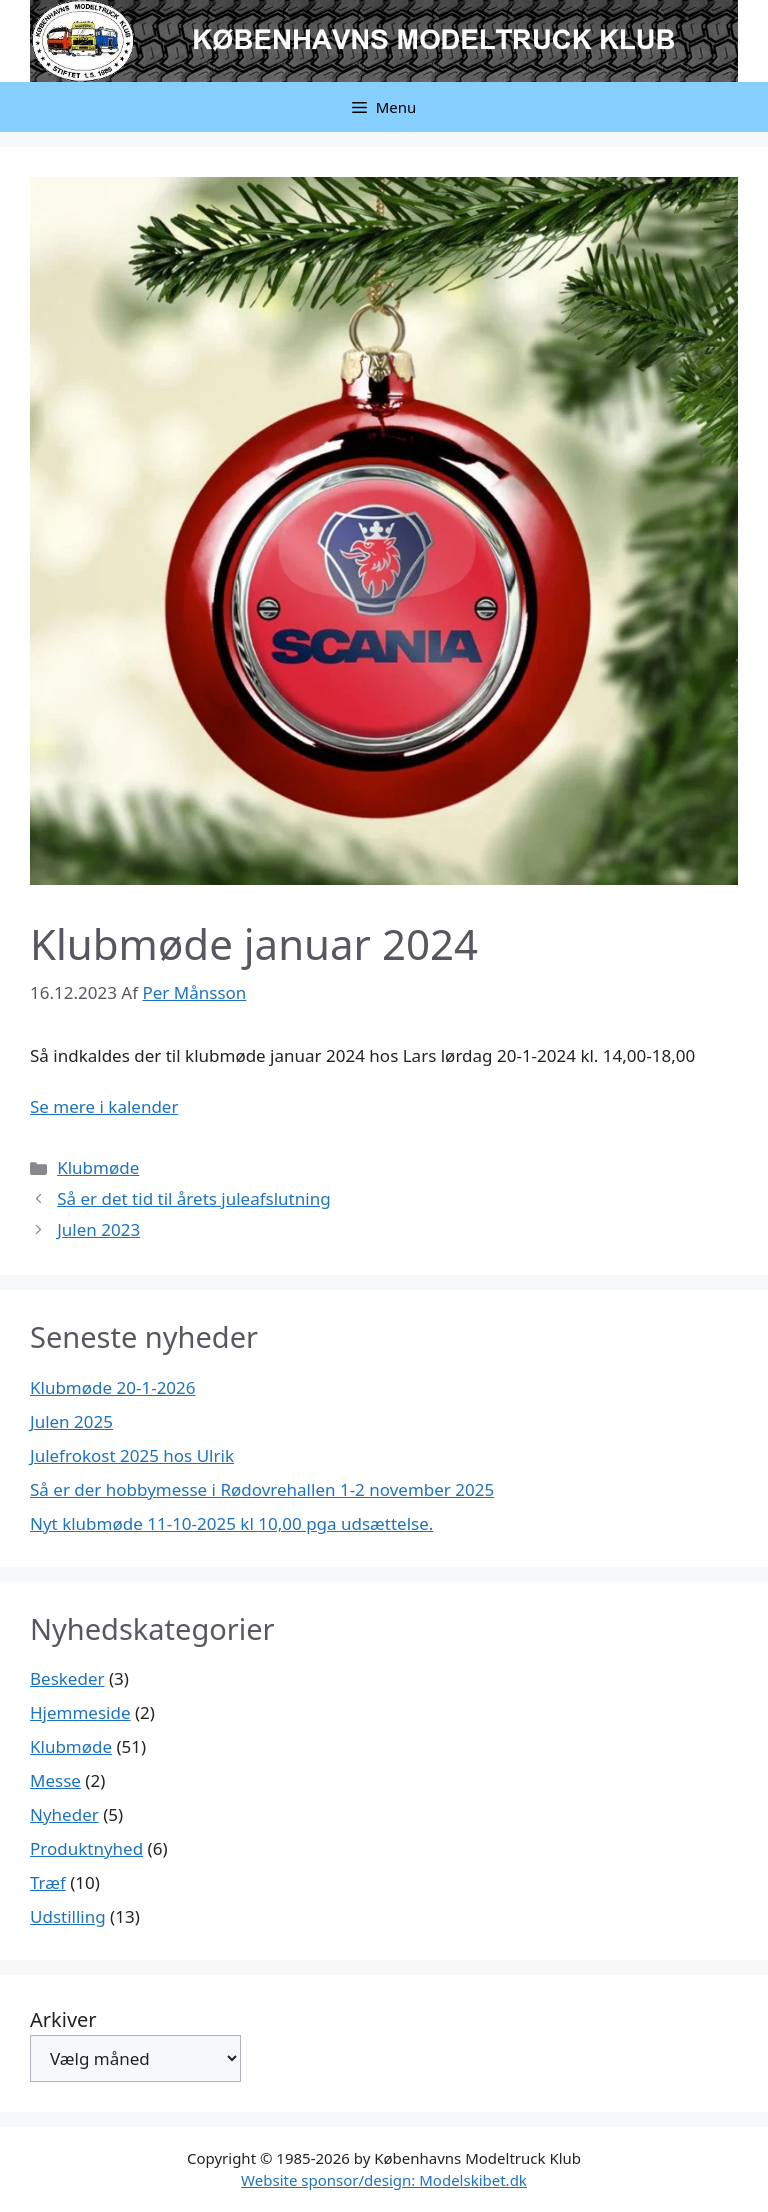 The image size is (768, 2212). I want to click on Udstilling, so click(68, 1916).